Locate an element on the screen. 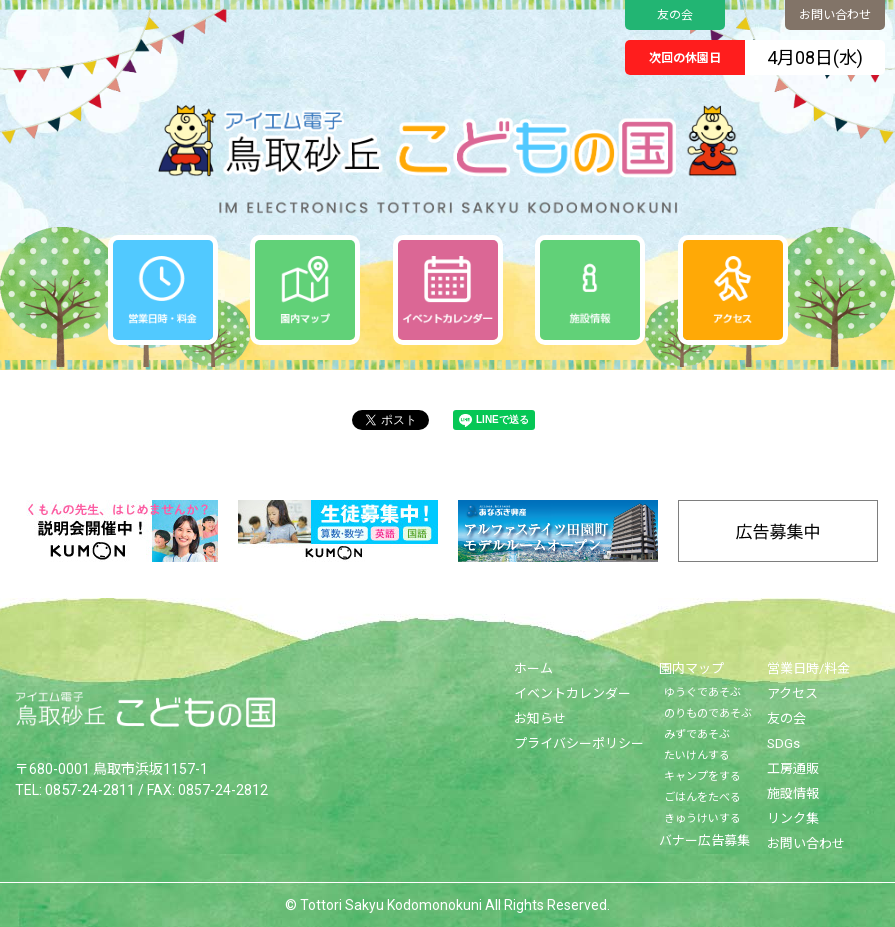 The width and height of the screenshot is (895, 927). イベントカレンダー is located at coordinates (572, 693).